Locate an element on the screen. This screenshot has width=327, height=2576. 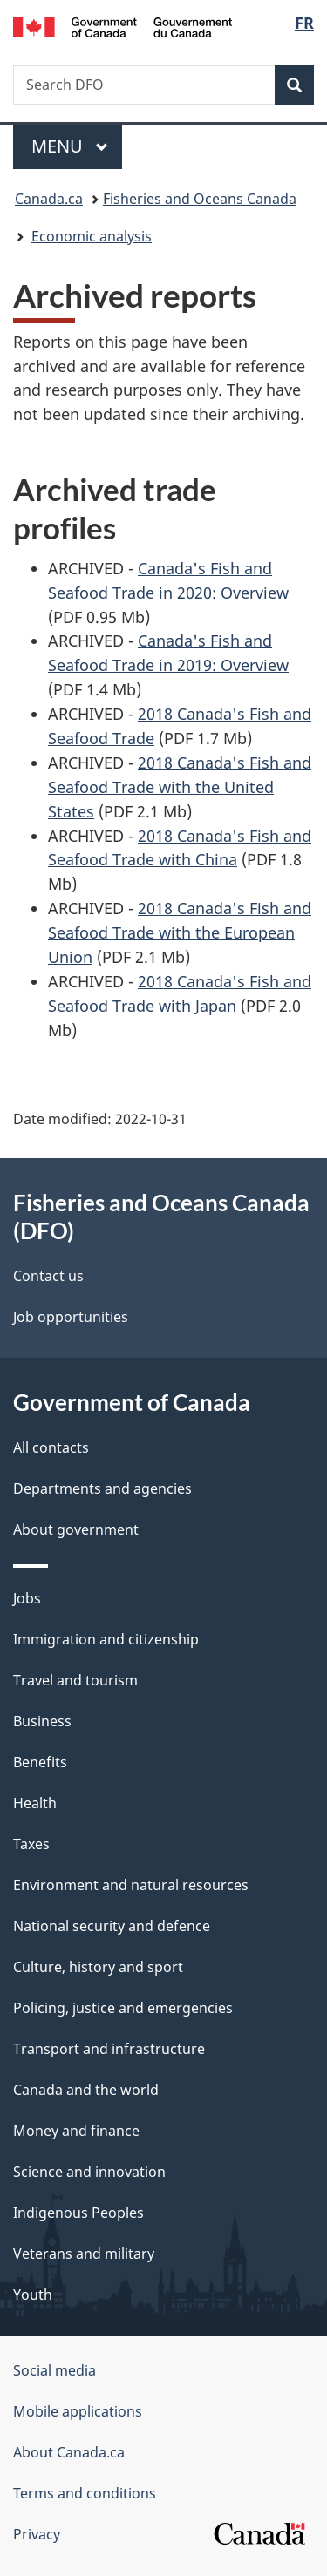
All contacts is located at coordinates (51, 1447).